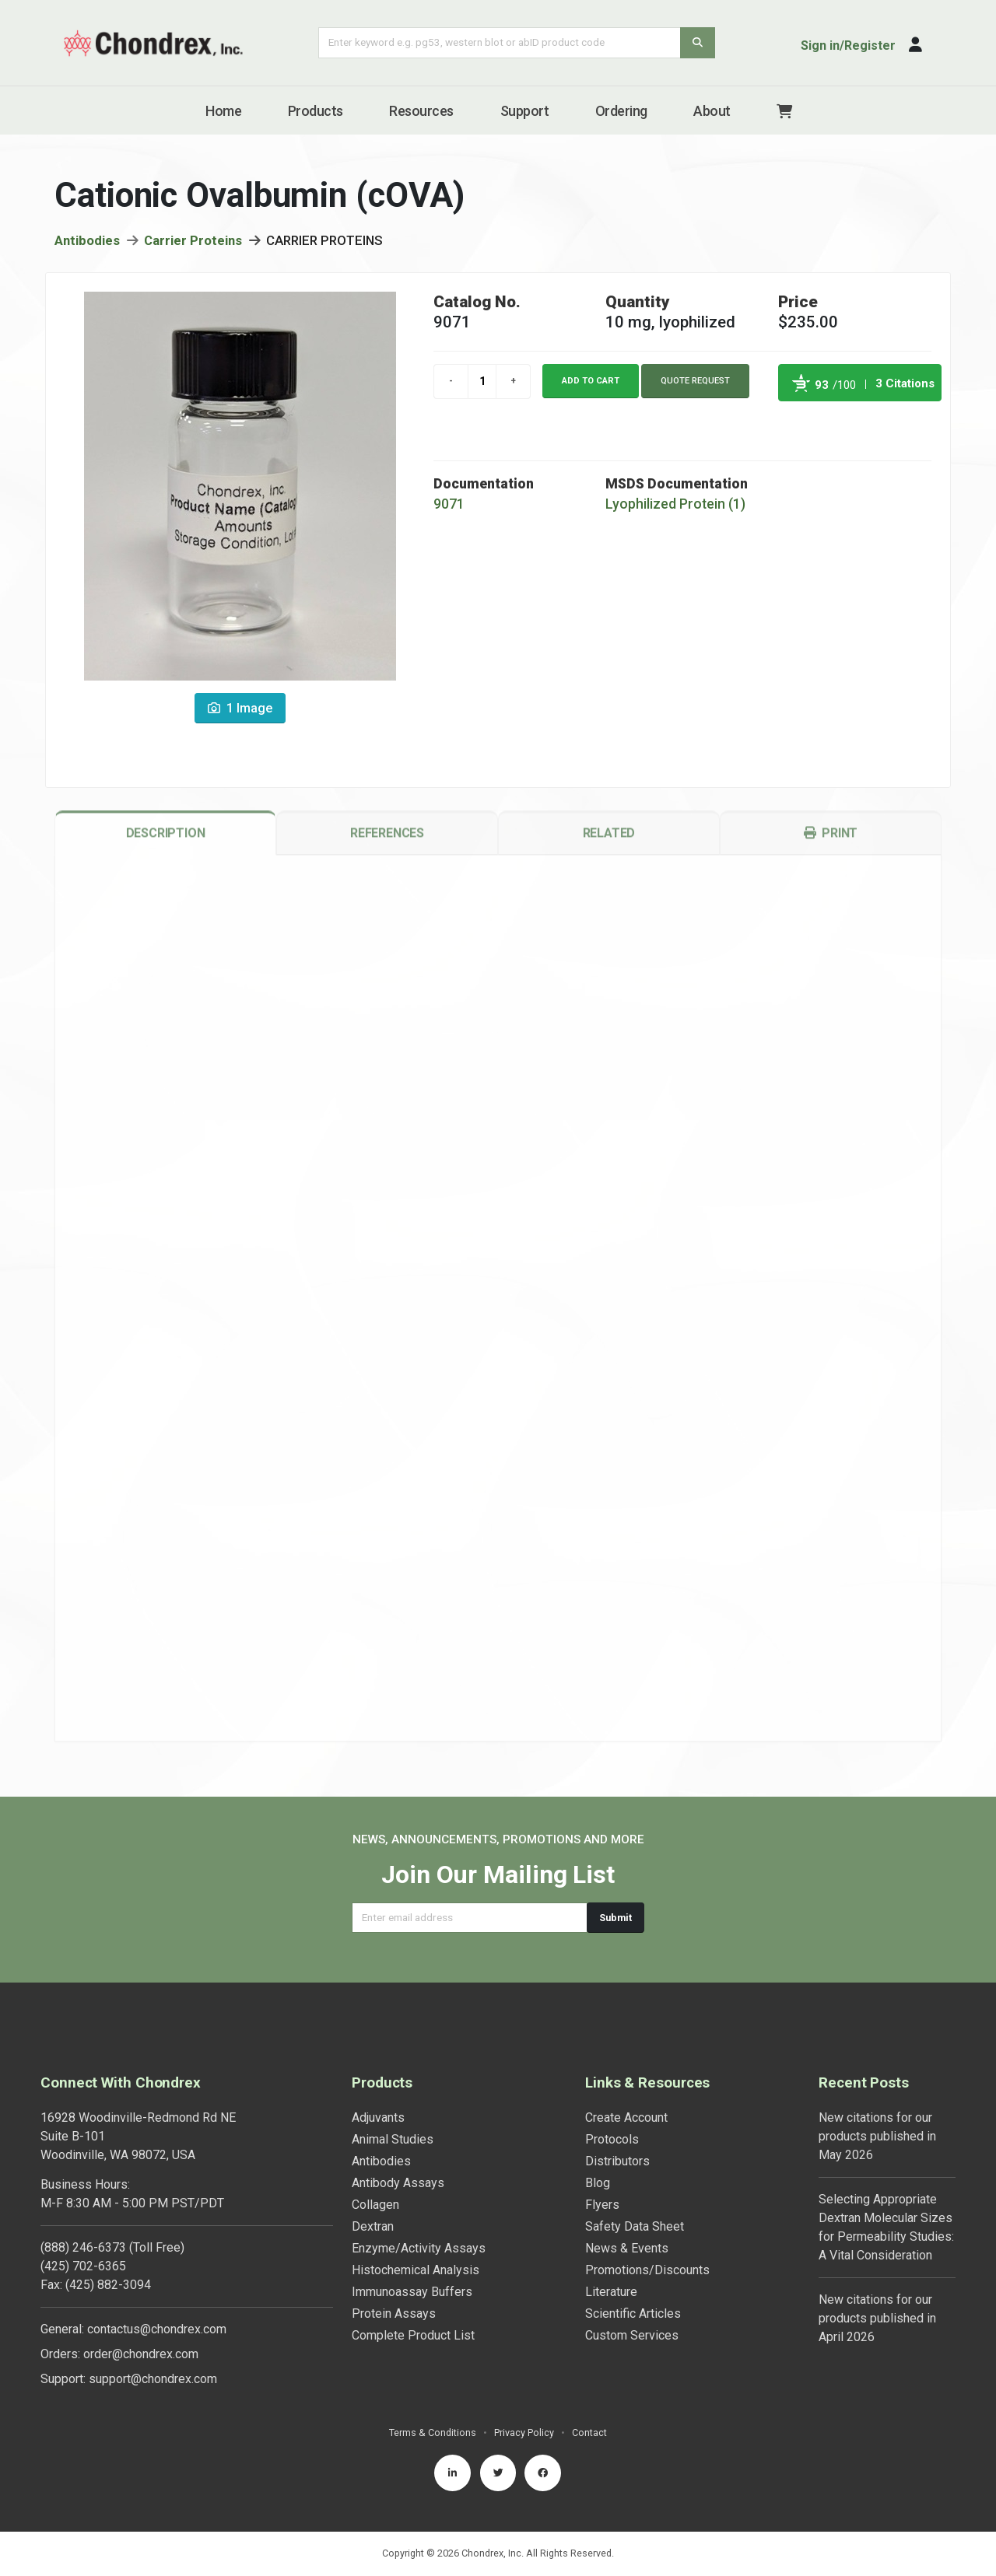 This screenshot has width=996, height=2576. I want to click on Collagen, so click(375, 2204).